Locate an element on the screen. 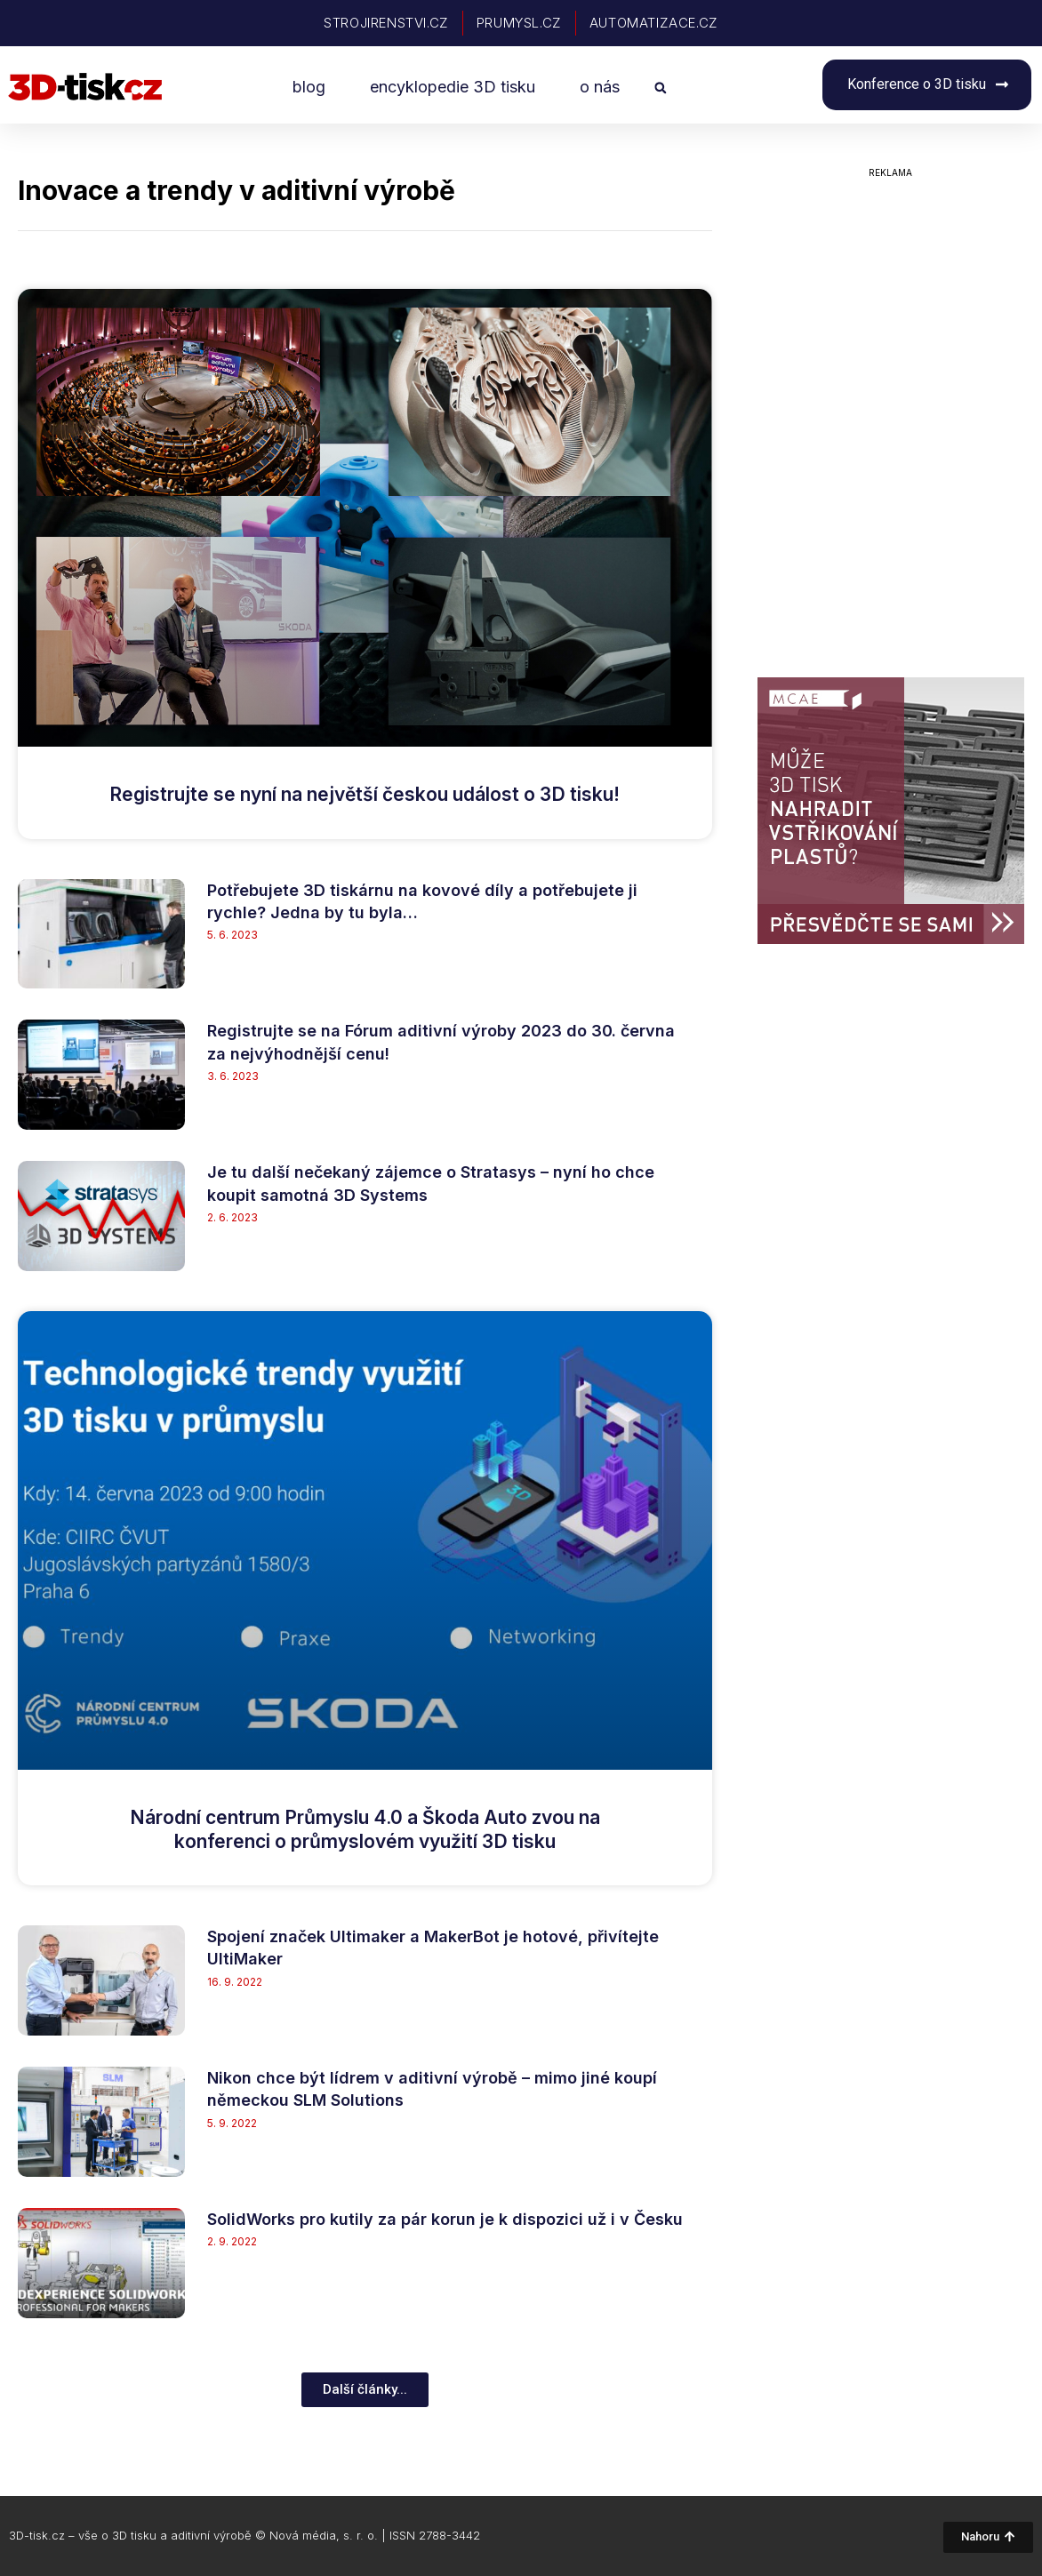 The width and height of the screenshot is (1042, 2576). o nás is located at coordinates (600, 86).